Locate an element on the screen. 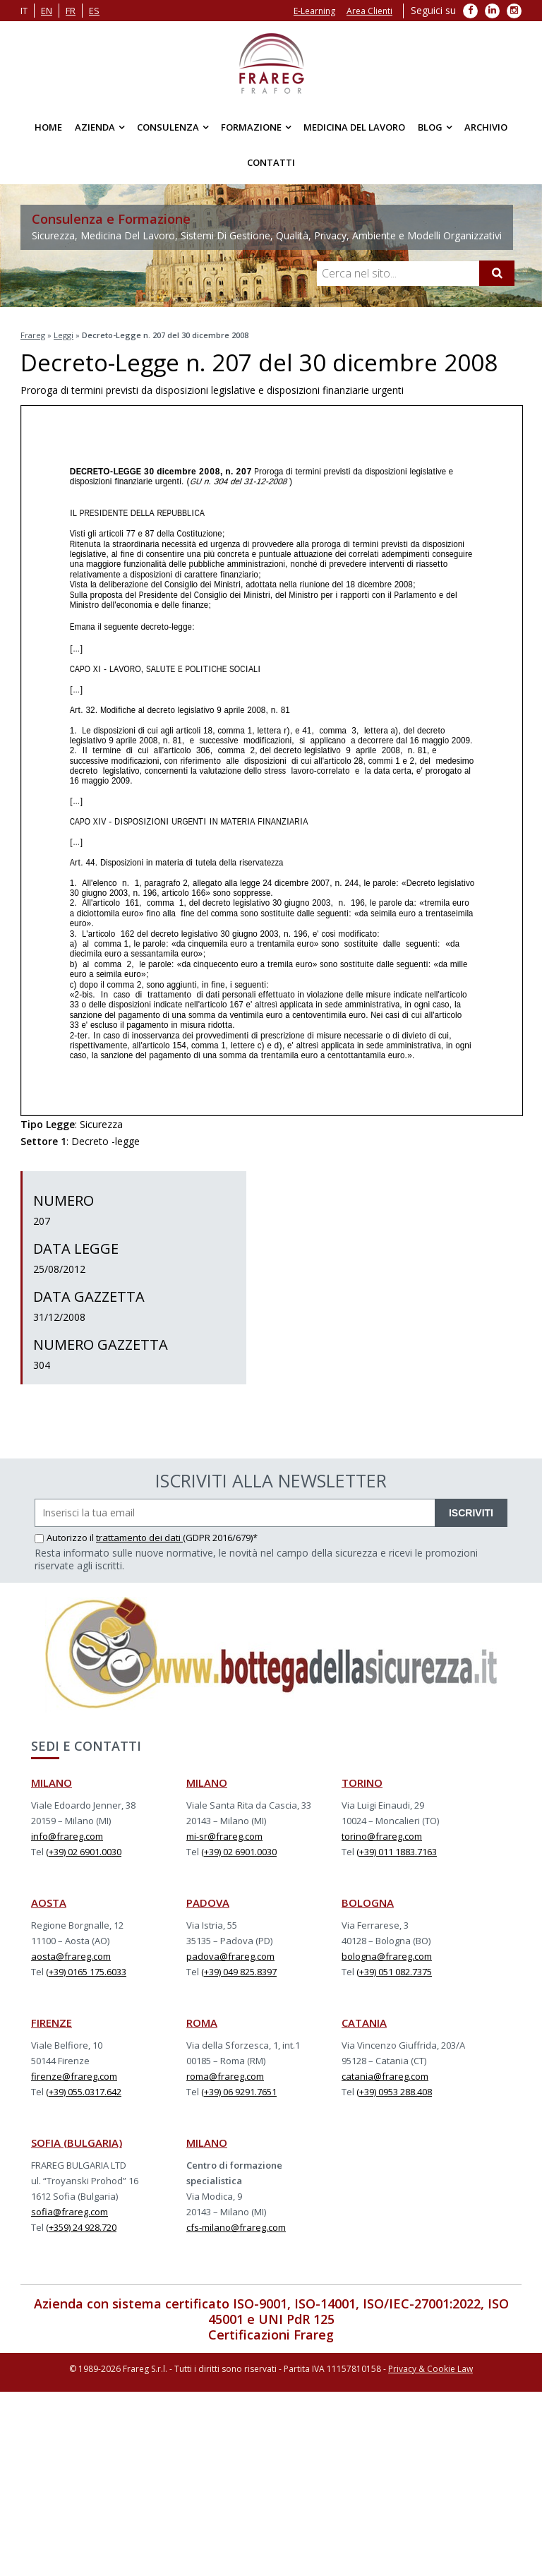 The height and width of the screenshot is (2576, 542). padova@frareg.com is located at coordinates (230, 1956).